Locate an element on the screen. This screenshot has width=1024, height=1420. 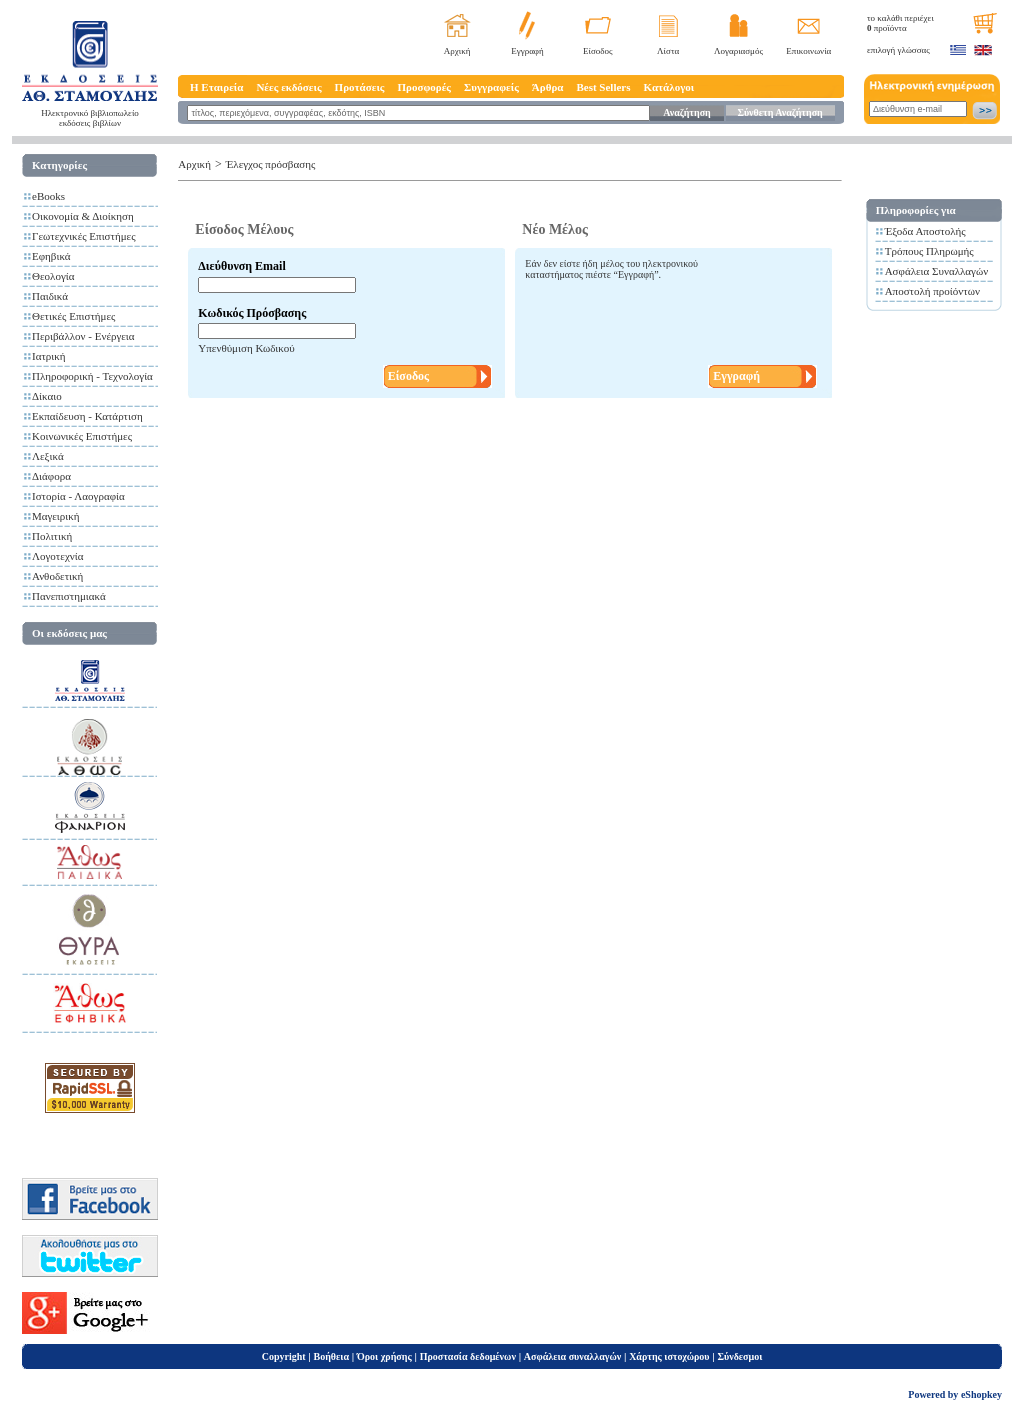
Μαγειρική is located at coordinates (56, 516).